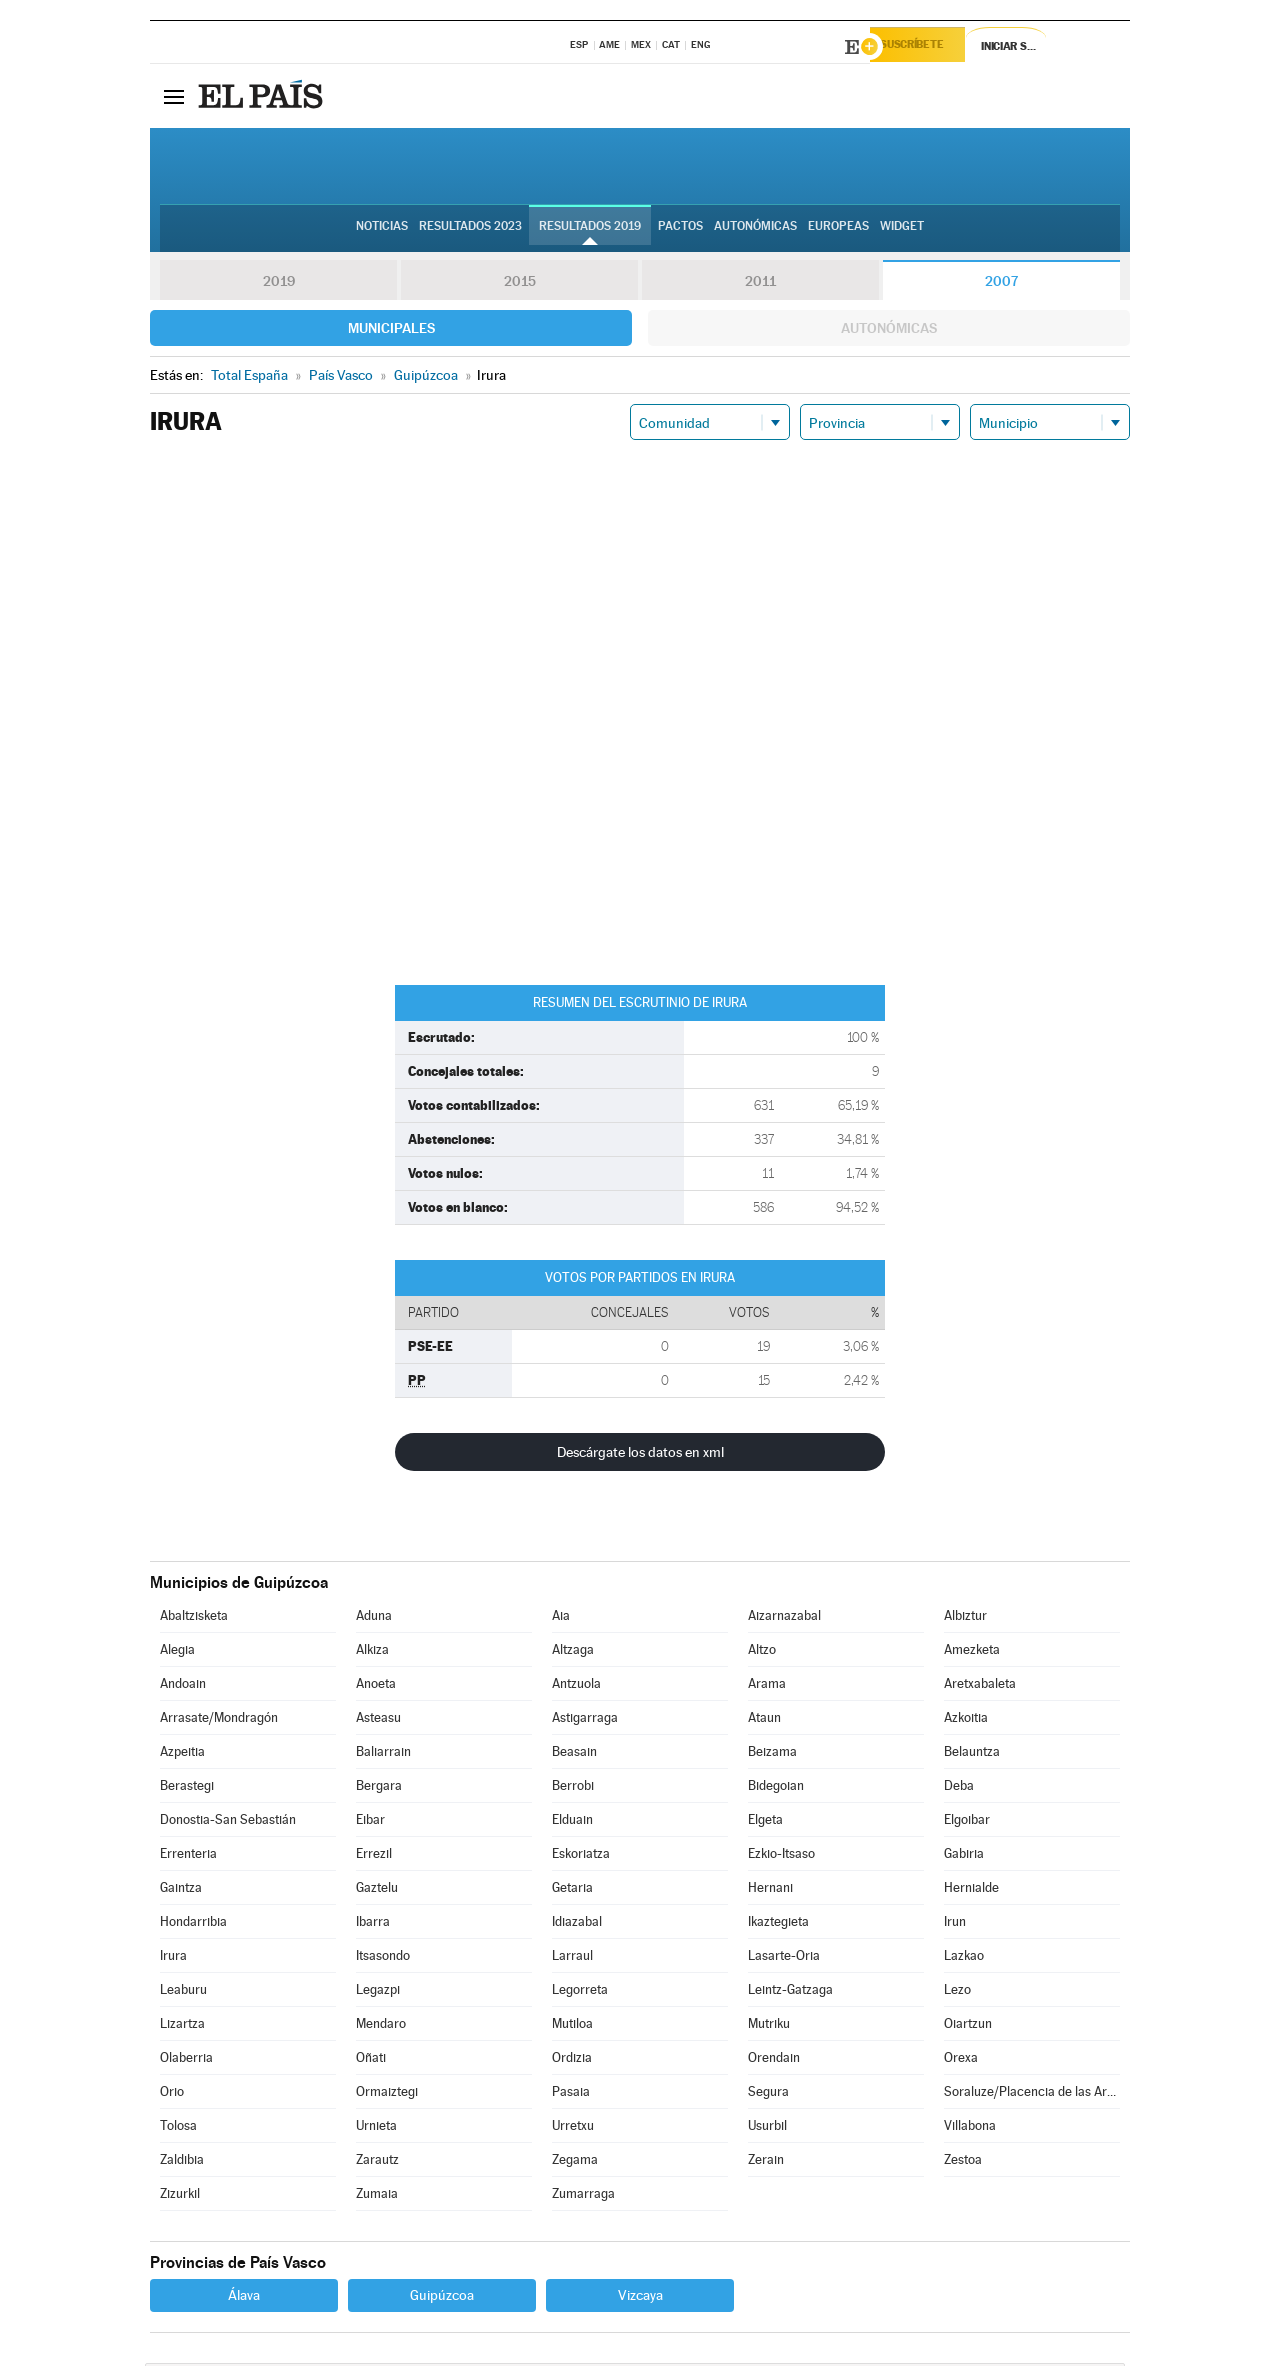 The height and width of the screenshot is (2366, 1280). I want to click on Guipúzcoa, so click(442, 2298).